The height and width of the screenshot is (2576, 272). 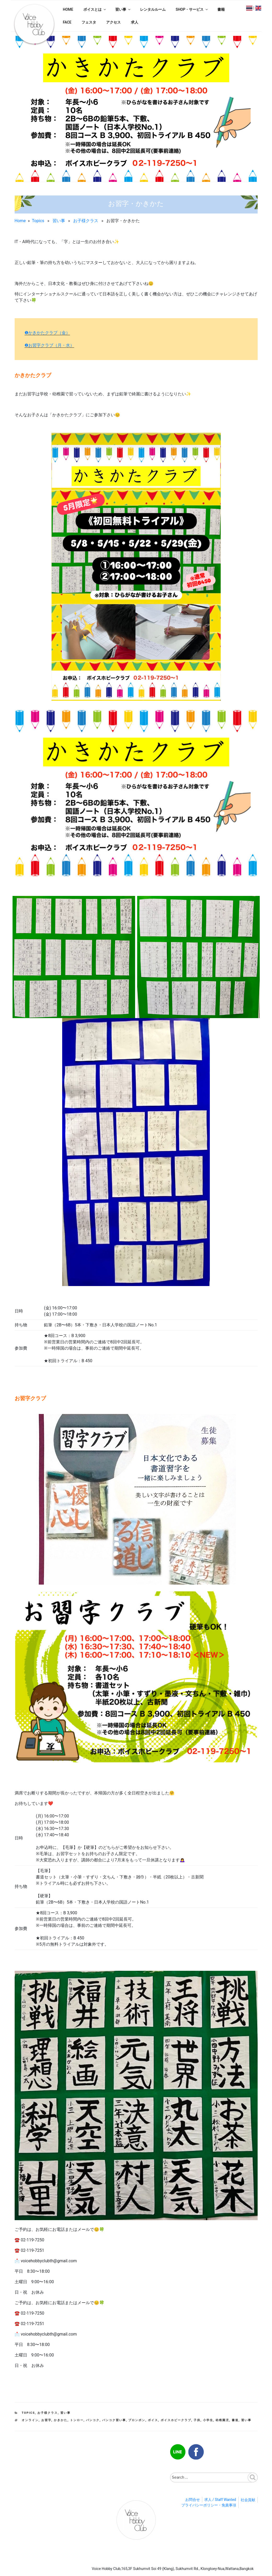 I want to click on トンロー, so click(x=77, y=2420).